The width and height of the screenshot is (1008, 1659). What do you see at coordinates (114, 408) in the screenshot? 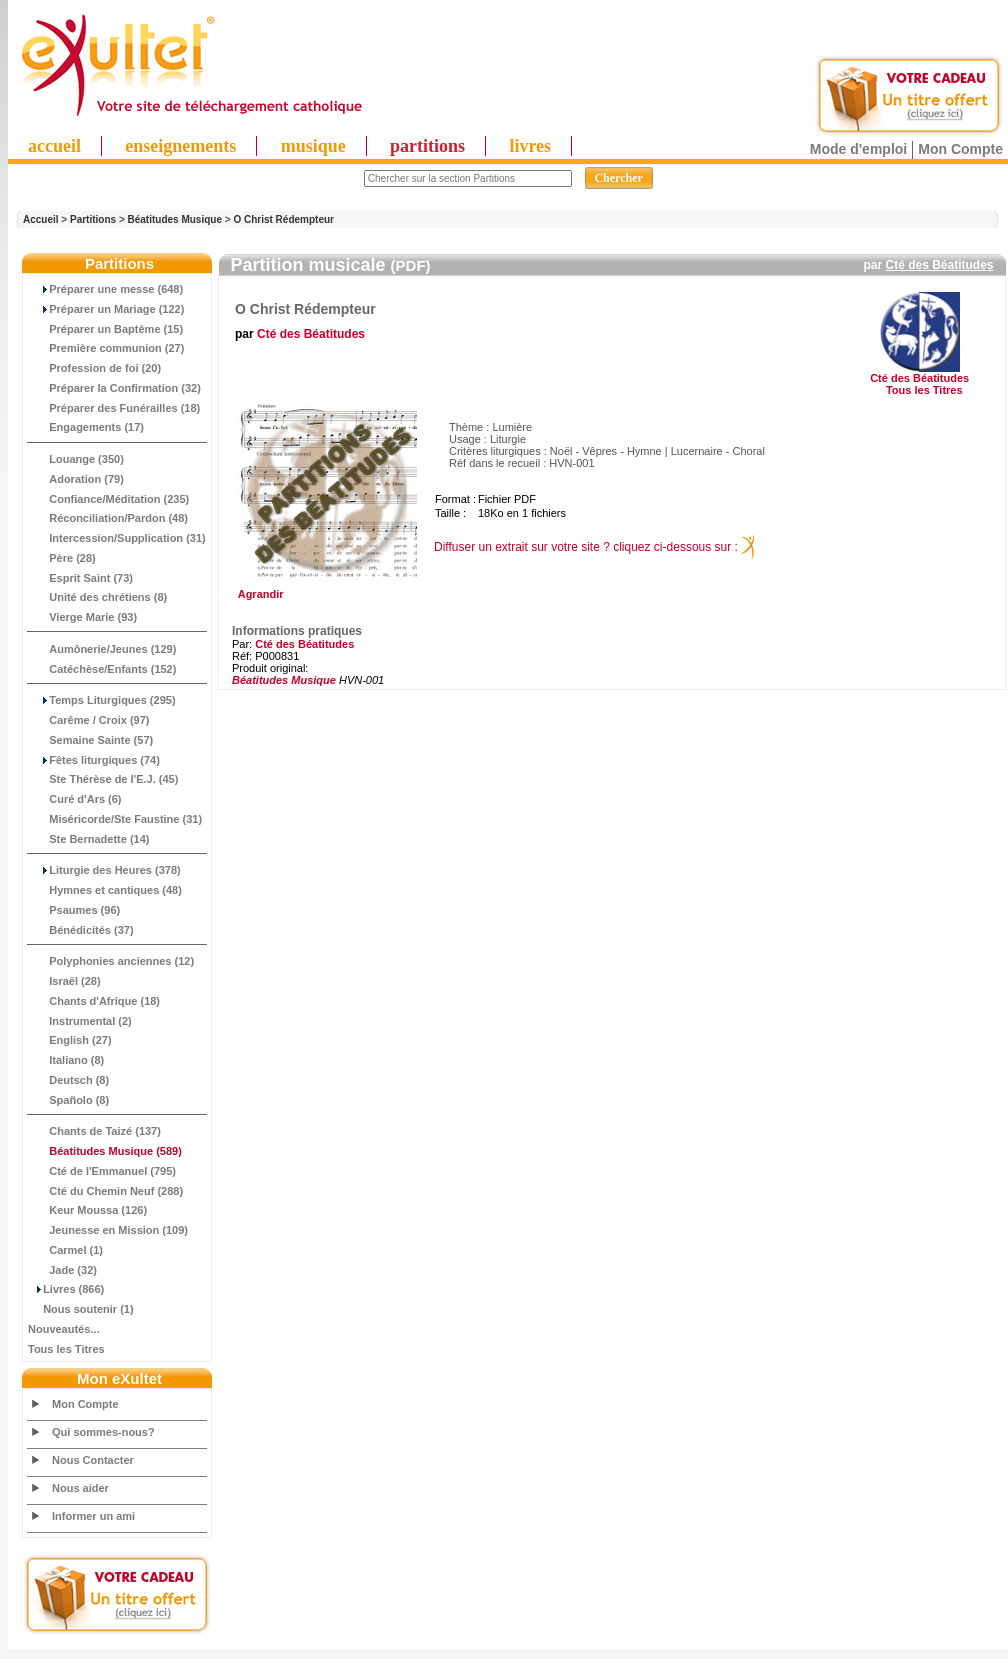
I see `Préparer des Funérailles (18)` at bounding box center [114, 408].